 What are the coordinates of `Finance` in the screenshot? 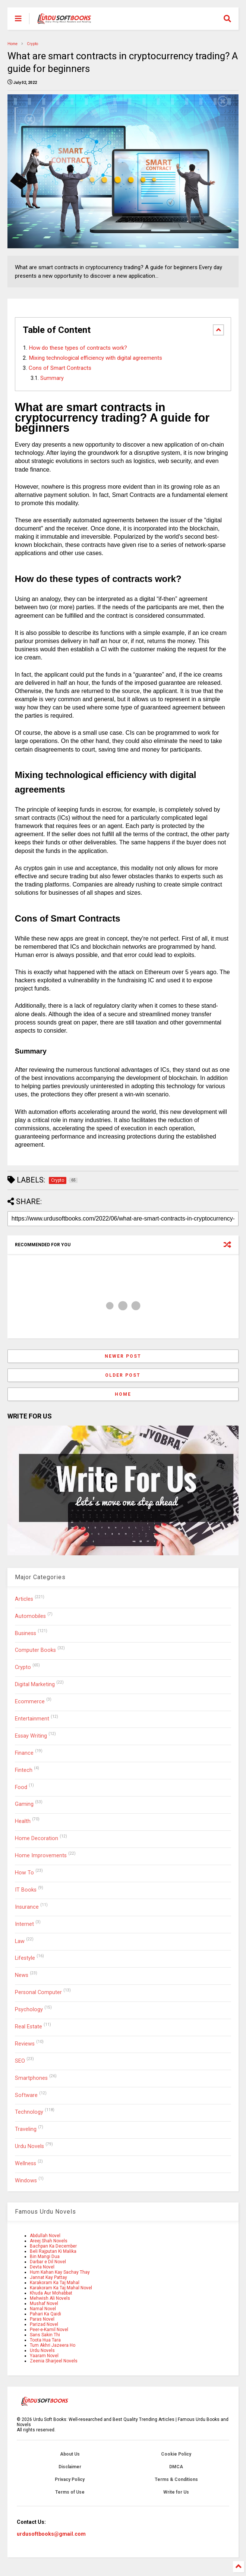 It's located at (24, 1753).